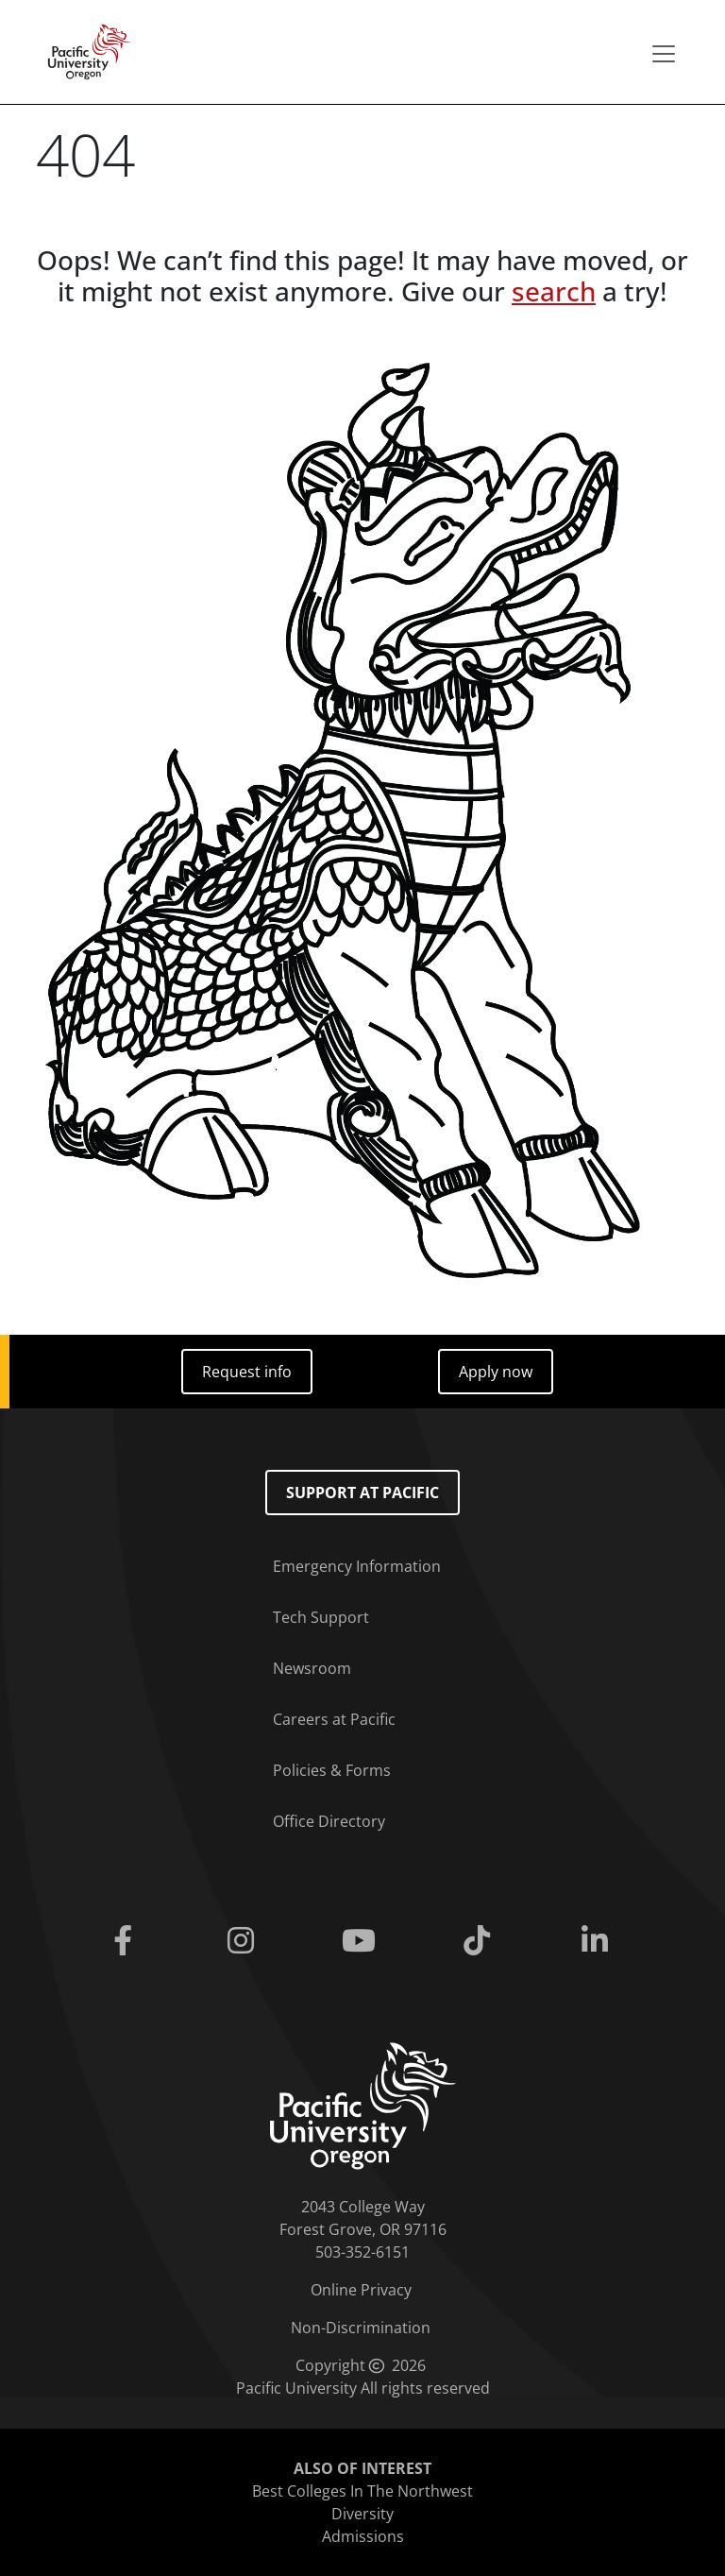 This screenshot has height=2576, width=725. I want to click on [Tiktok], so click(481, 1941).